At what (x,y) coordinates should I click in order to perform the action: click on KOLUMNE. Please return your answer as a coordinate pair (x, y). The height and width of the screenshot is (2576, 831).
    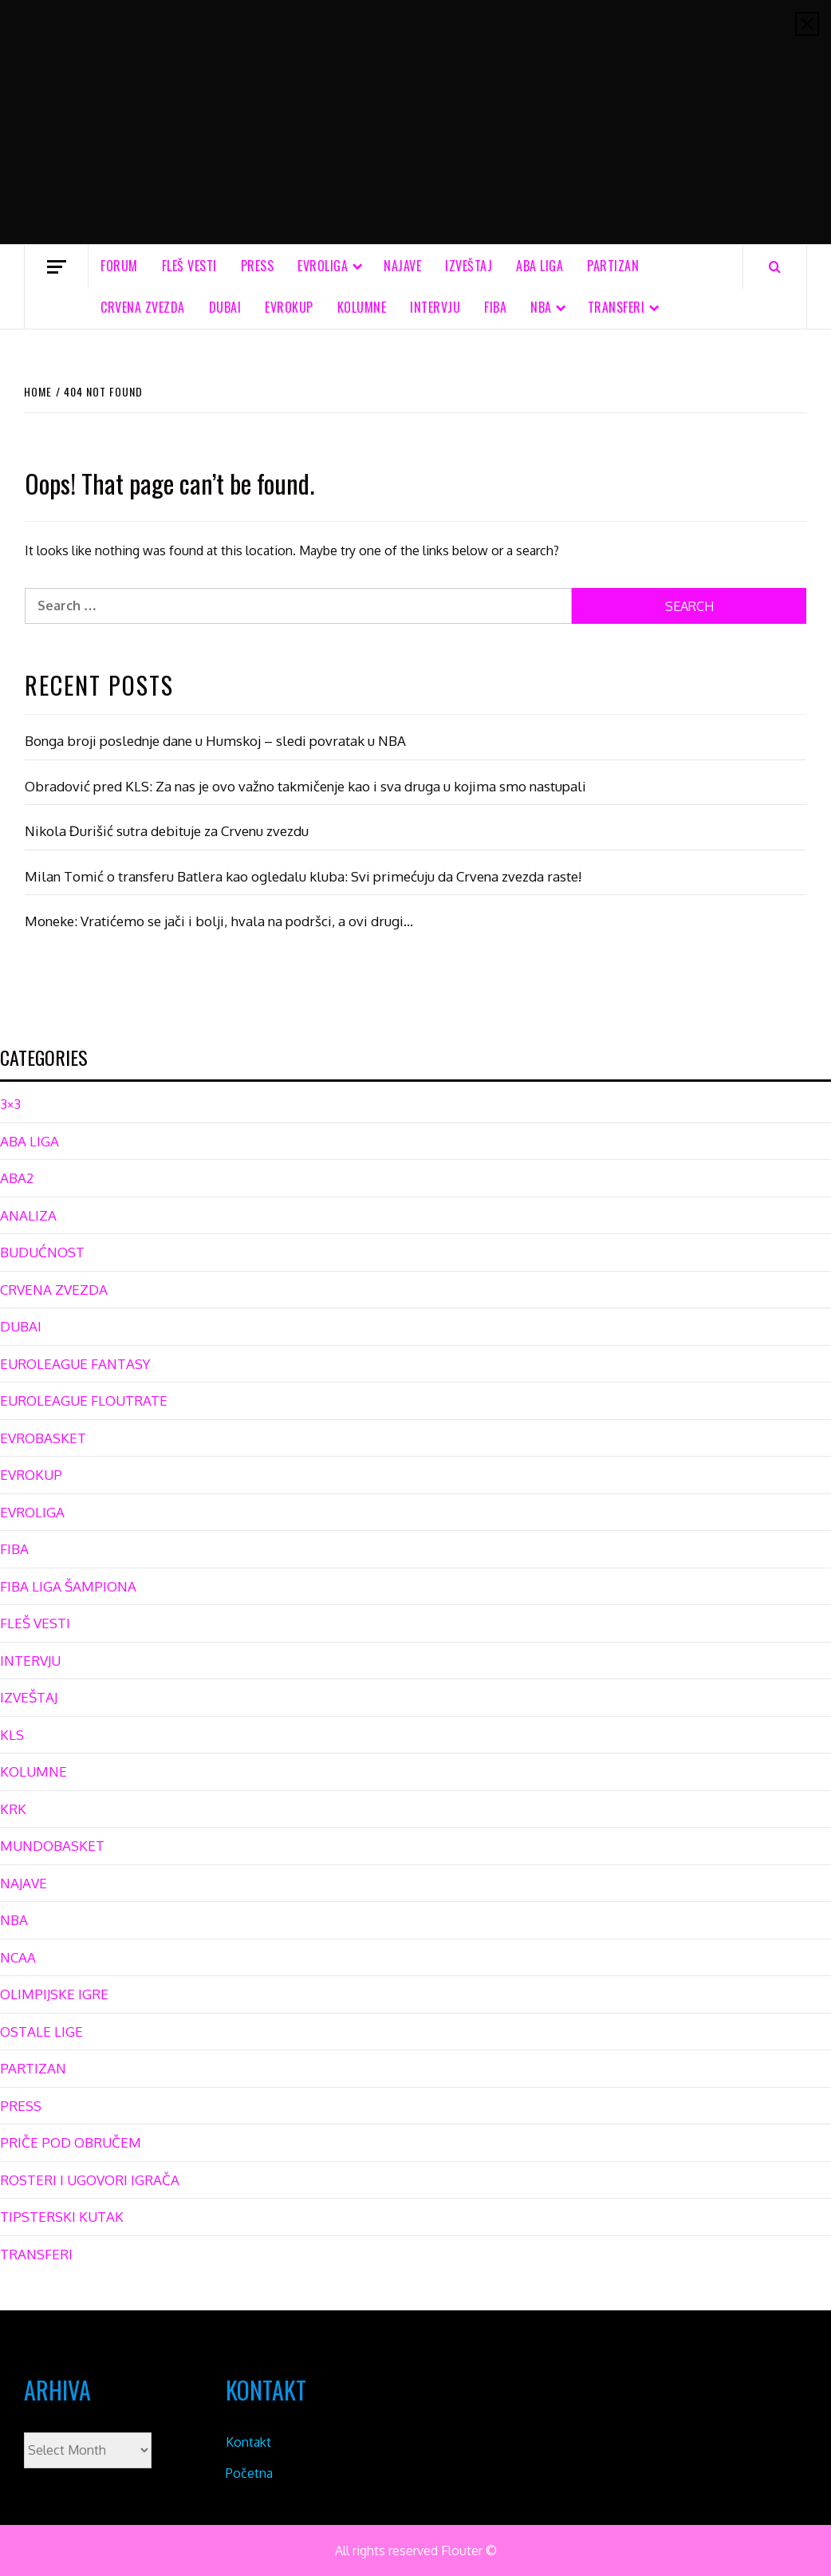
    Looking at the image, I should click on (362, 307).